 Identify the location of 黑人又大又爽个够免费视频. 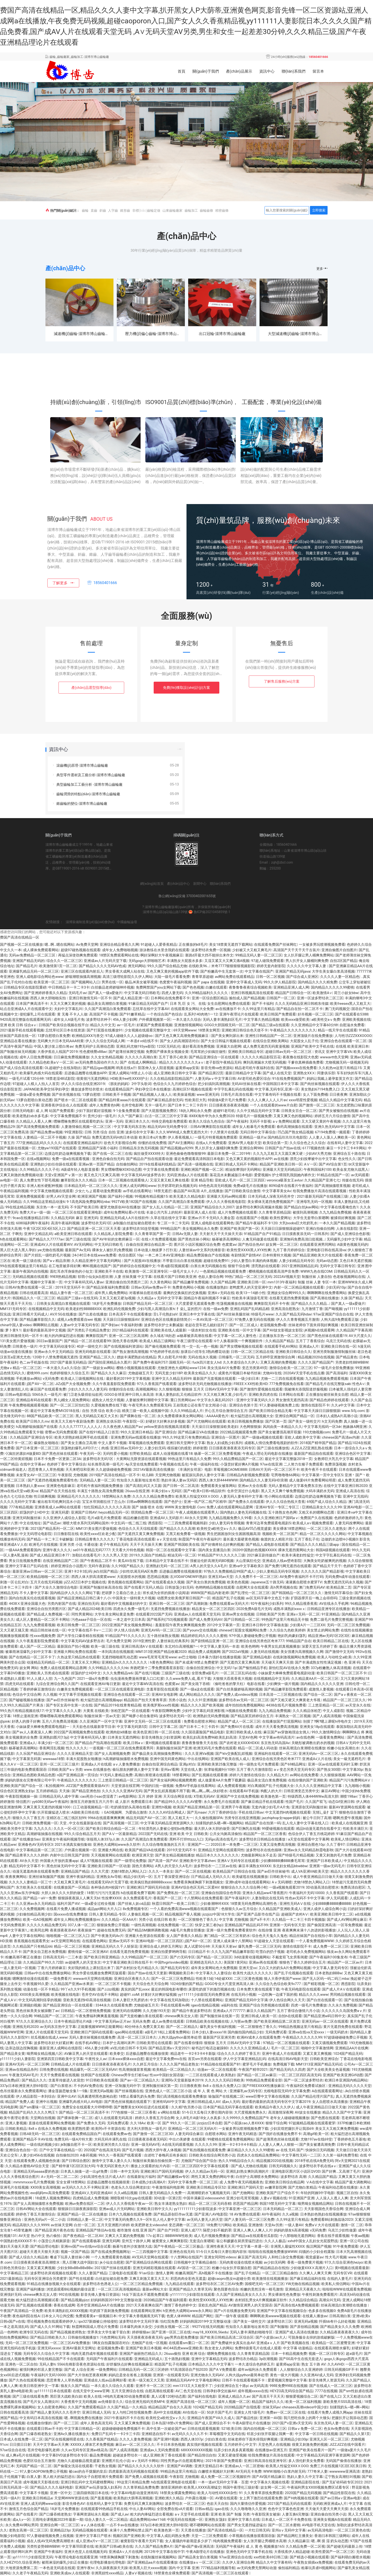
(282, 1491).